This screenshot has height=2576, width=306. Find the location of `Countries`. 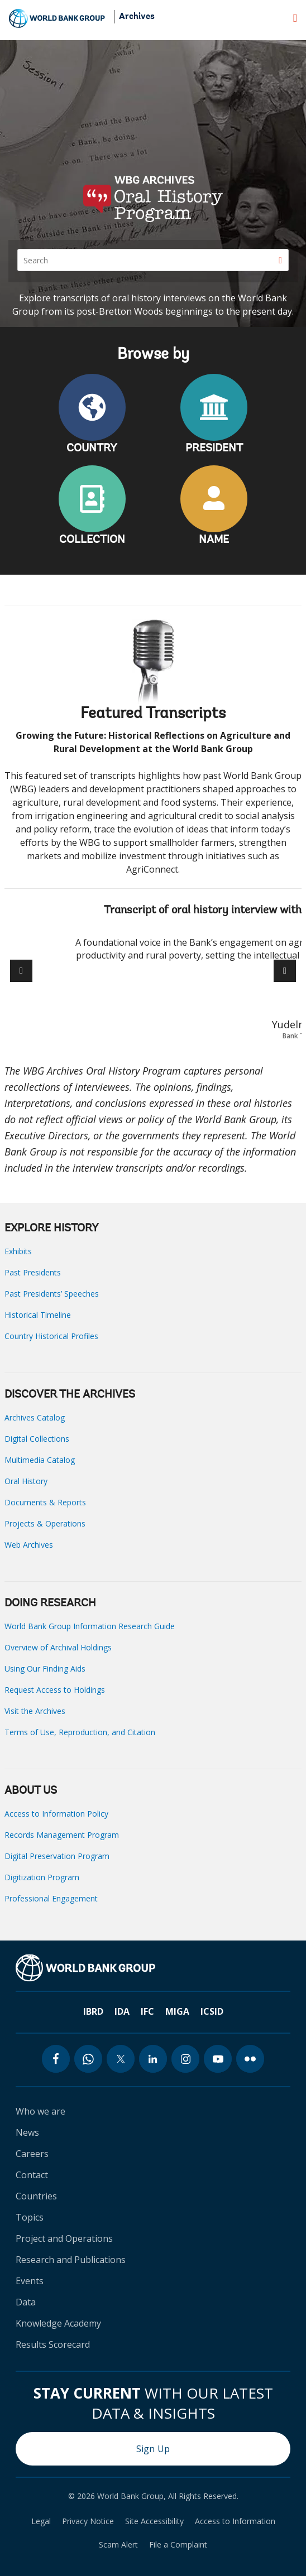

Countries is located at coordinates (36, 2196).